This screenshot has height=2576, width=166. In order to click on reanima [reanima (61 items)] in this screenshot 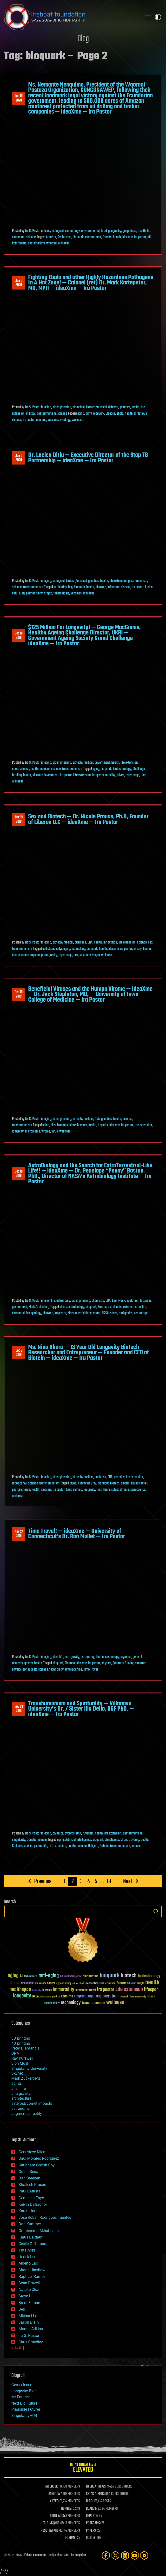, I will do `click(67, 1996)`.